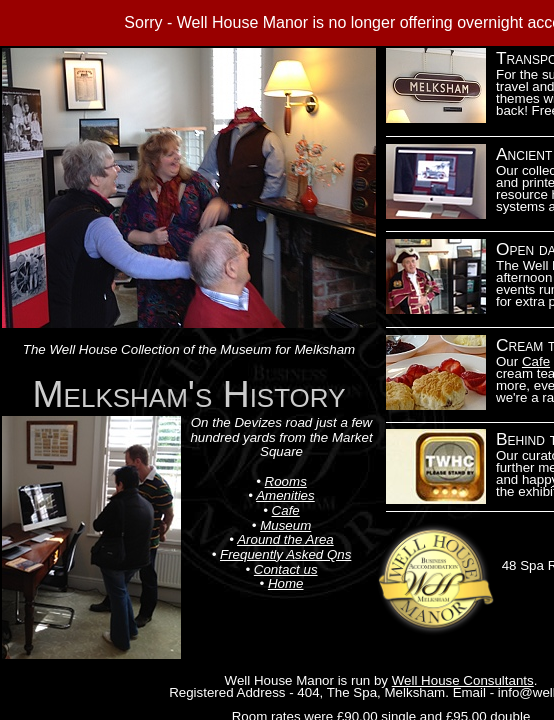  What do you see at coordinates (463, 680) in the screenshot?
I see `Well House Consultants` at bounding box center [463, 680].